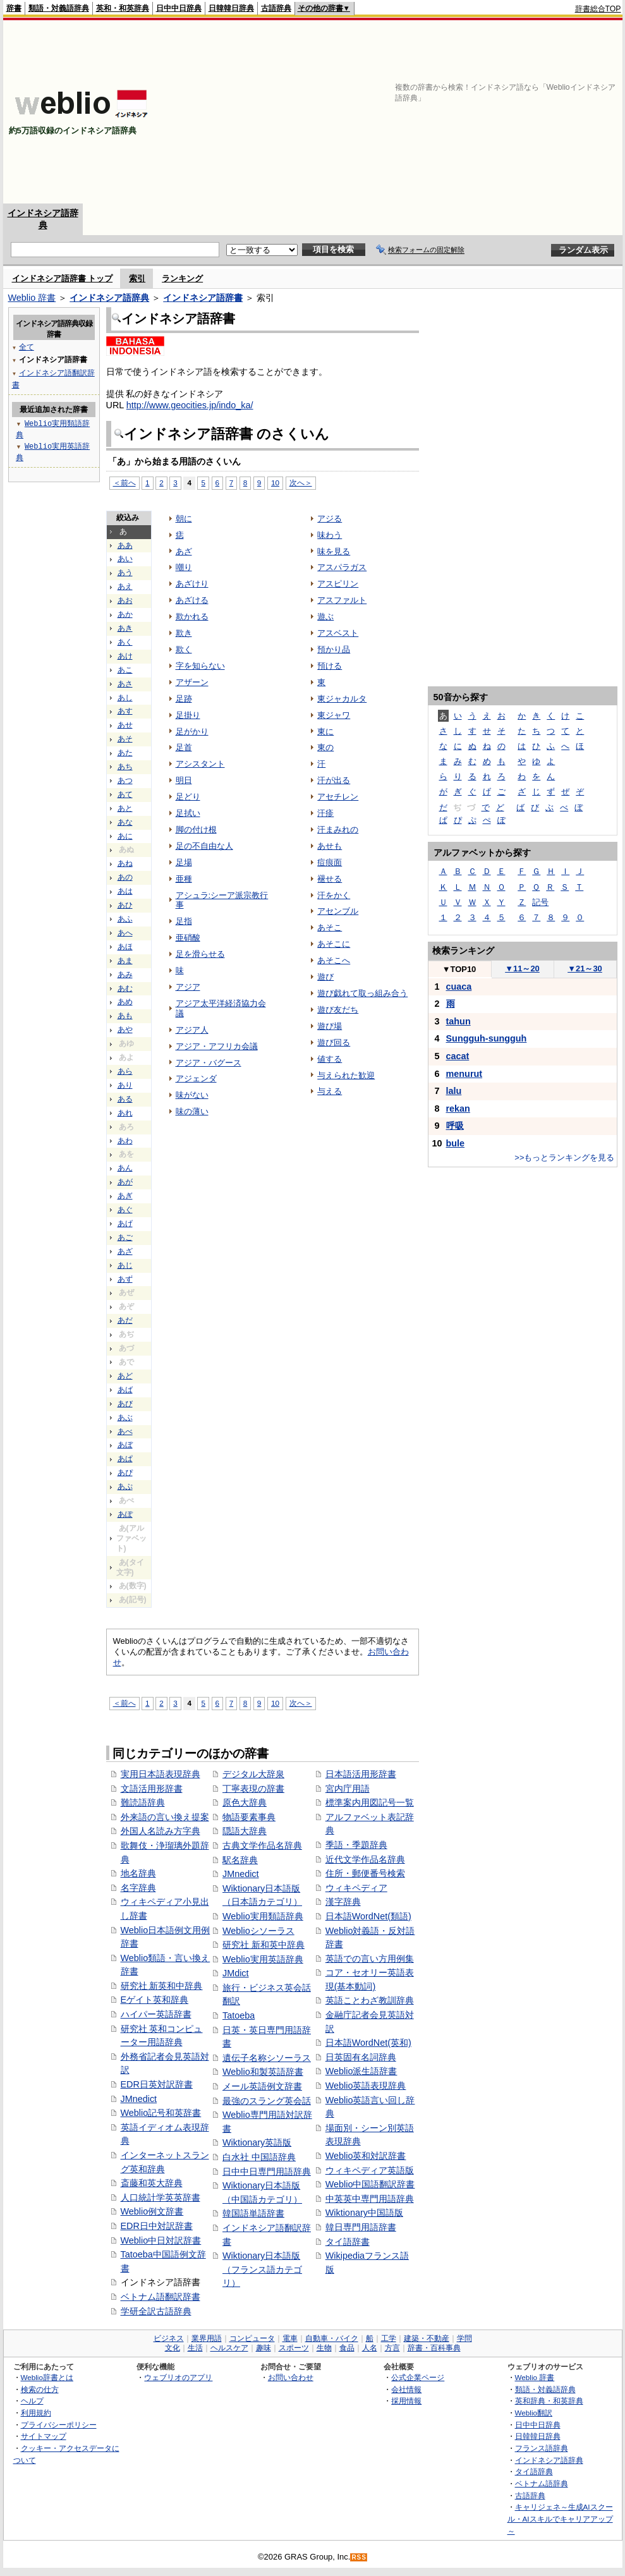  What do you see at coordinates (432, 111) in the screenshot?
I see `[Advertisement]` at bounding box center [432, 111].